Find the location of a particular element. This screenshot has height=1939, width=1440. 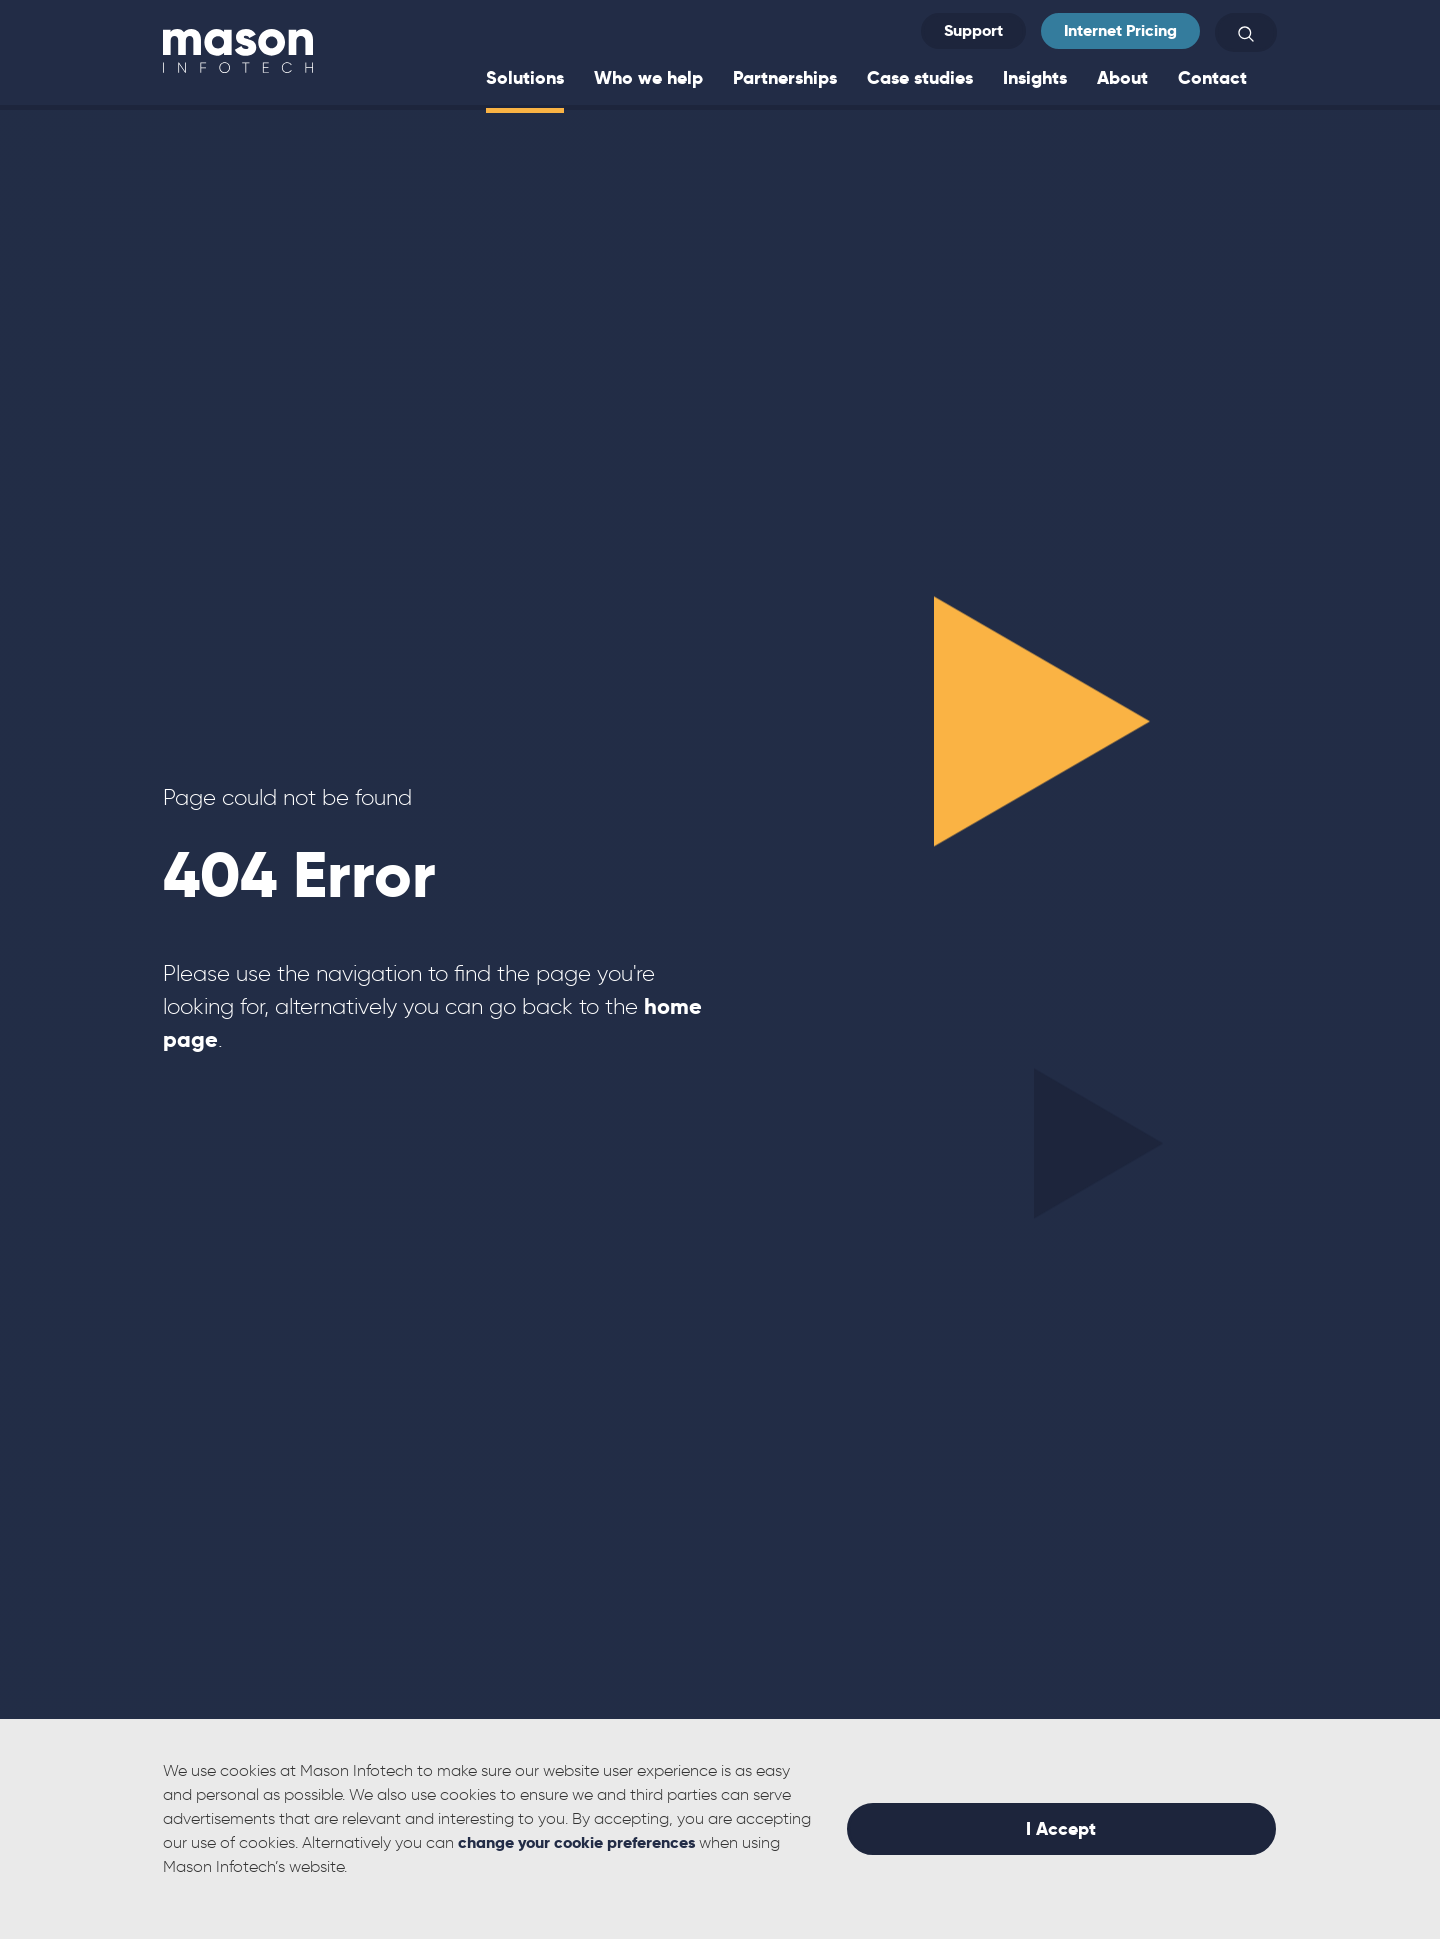

change your cookie preferences is located at coordinates (576, 1842).